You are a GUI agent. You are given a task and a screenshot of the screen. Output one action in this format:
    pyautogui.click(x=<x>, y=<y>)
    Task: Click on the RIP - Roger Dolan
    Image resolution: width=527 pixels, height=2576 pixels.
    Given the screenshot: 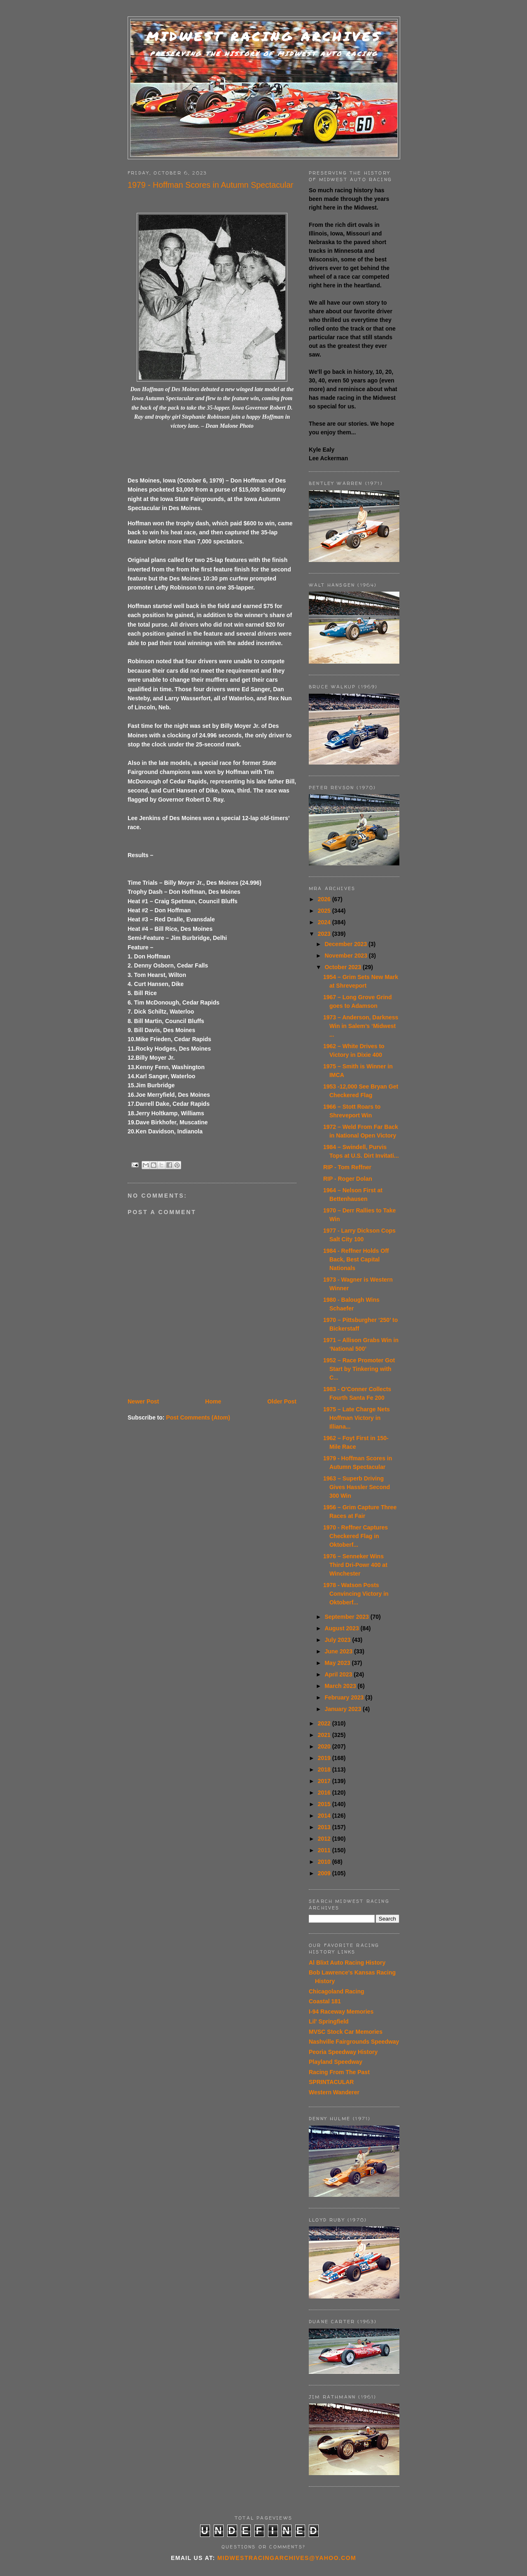 What is the action you would take?
    pyautogui.click(x=347, y=1178)
    